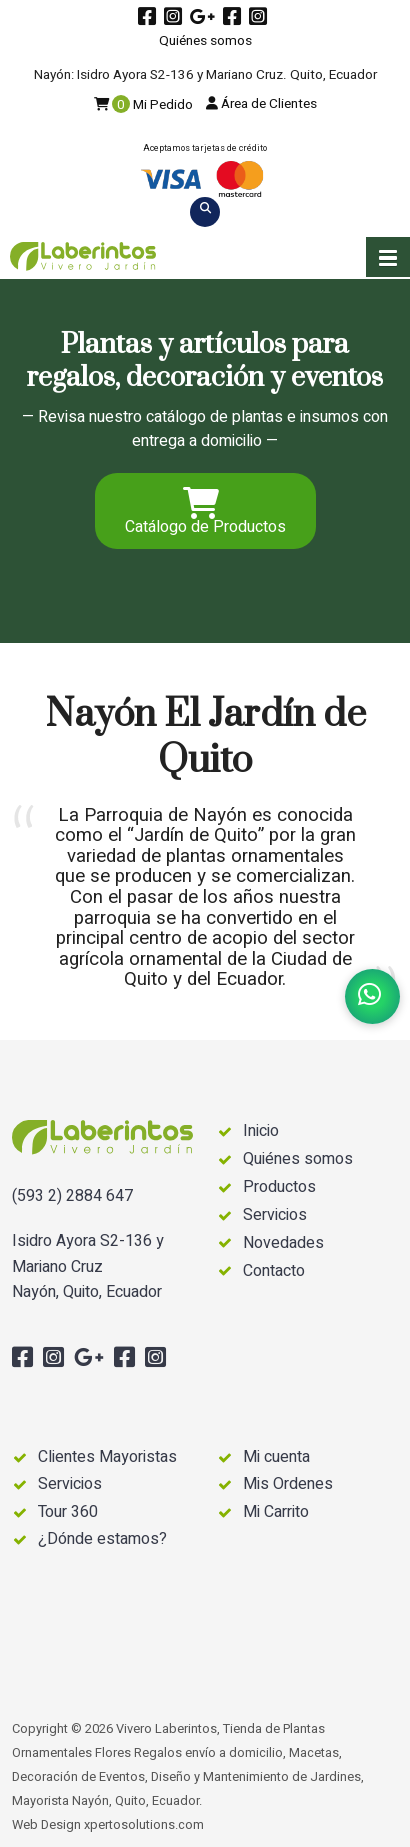 The height and width of the screenshot is (1847, 410). Describe the element at coordinates (144, 1825) in the screenshot. I see `xpertosolutions.com` at that location.